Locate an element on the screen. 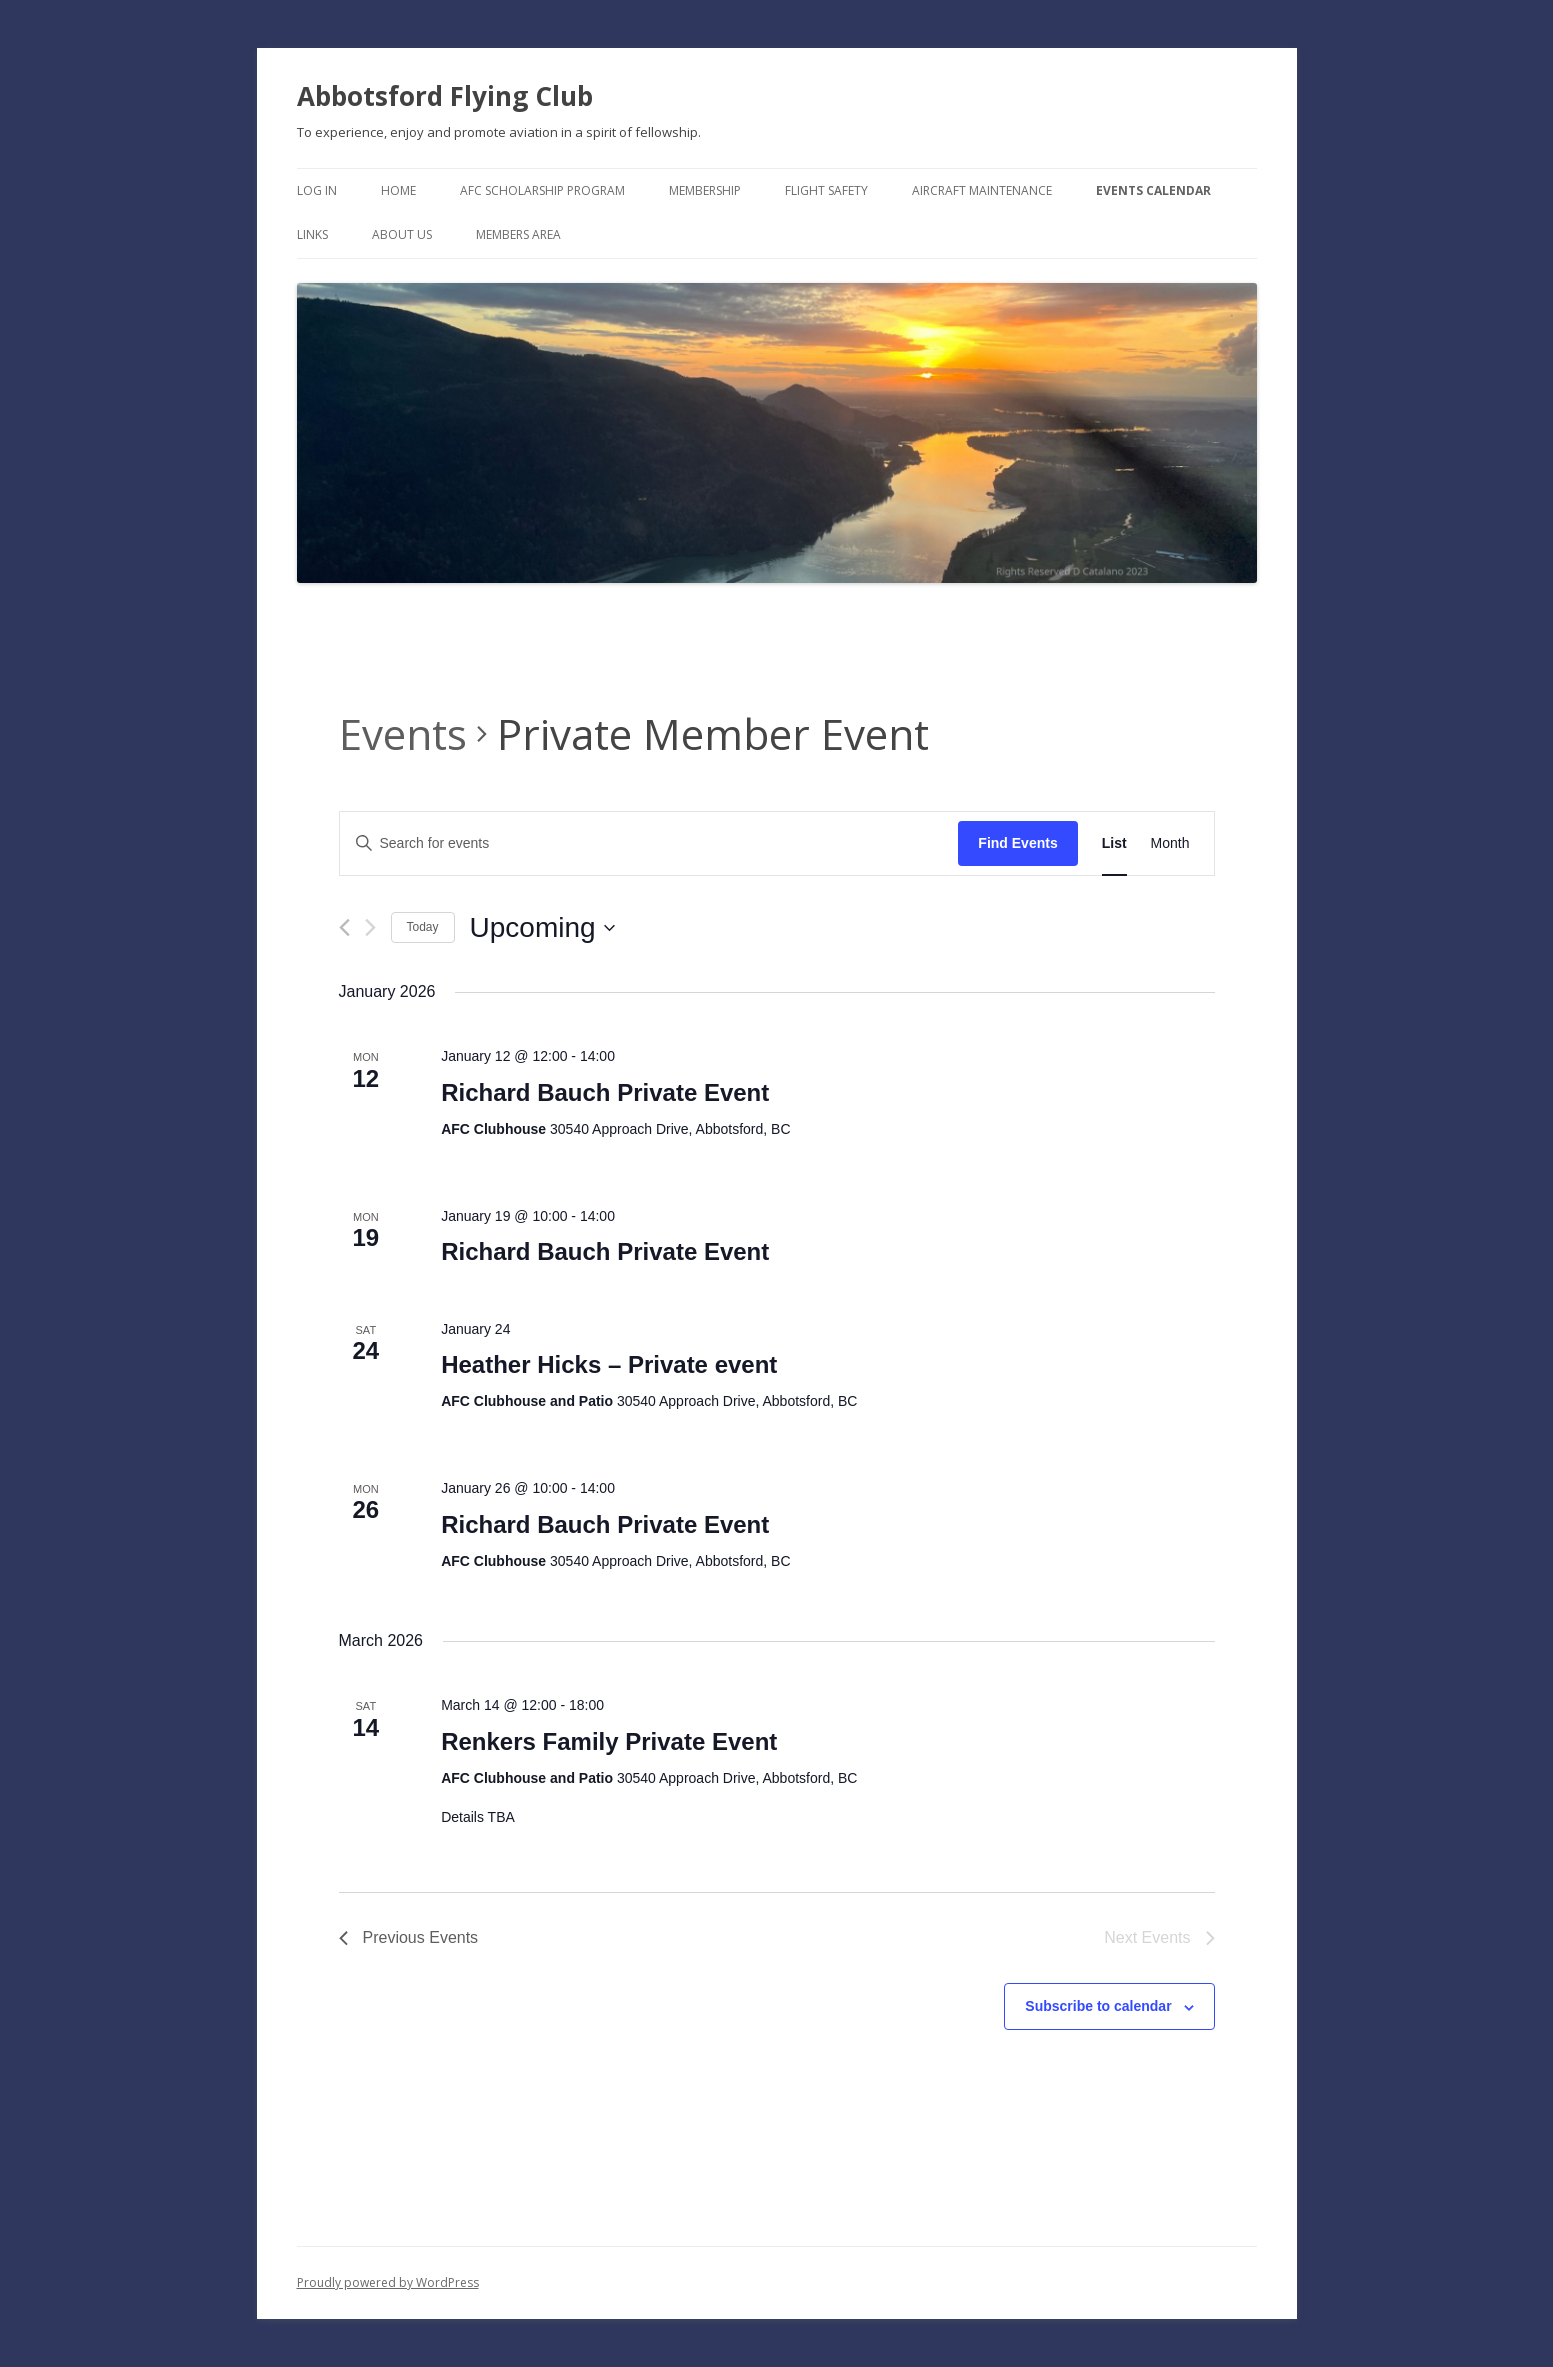  Today [Click to select today's date] is located at coordinates (423, 927).